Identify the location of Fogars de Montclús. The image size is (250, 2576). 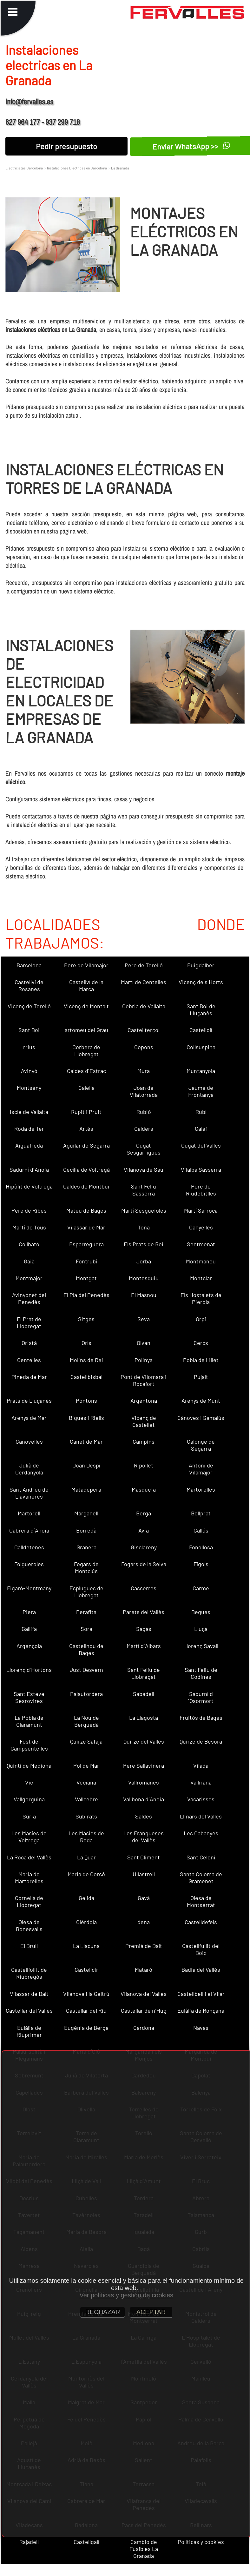
(86, 1567).